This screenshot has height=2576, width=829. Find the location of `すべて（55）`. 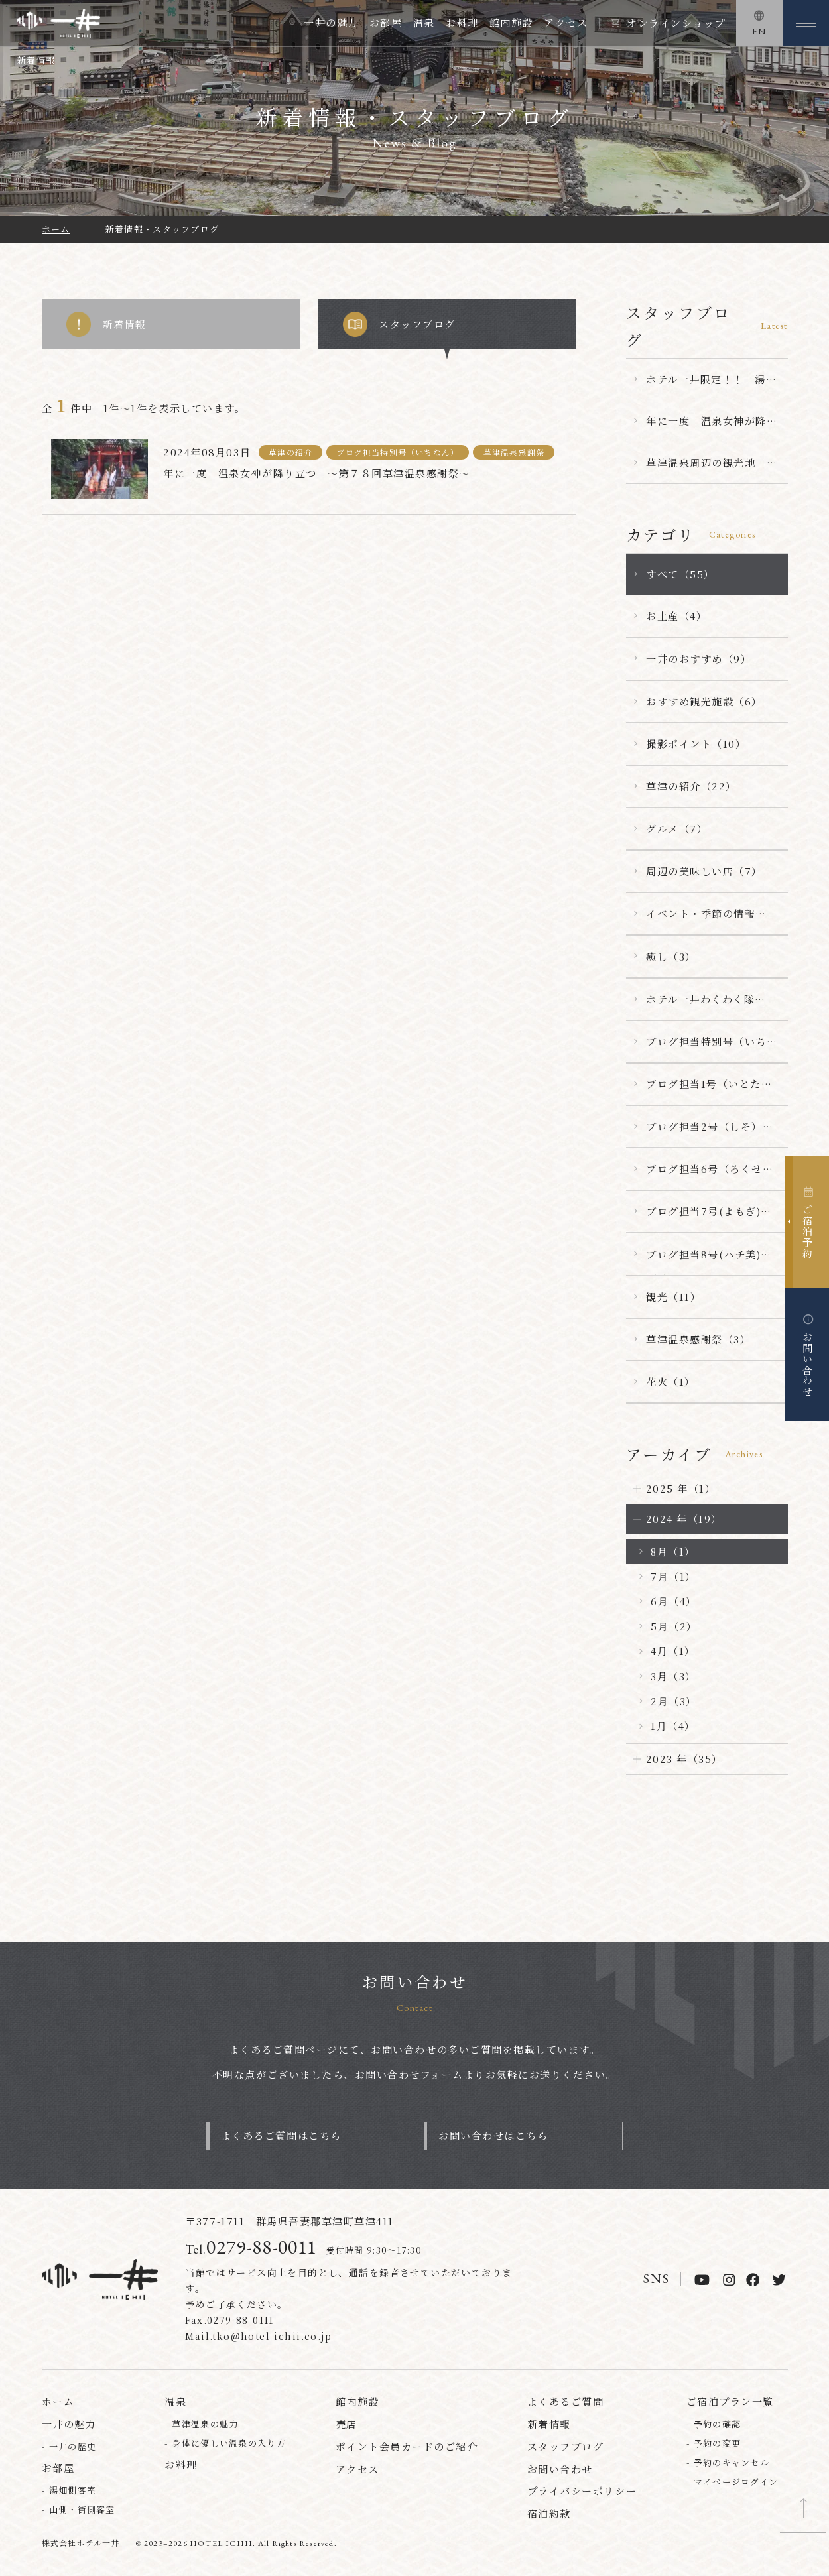

すべて（55） is located at coordinates (680, 574).